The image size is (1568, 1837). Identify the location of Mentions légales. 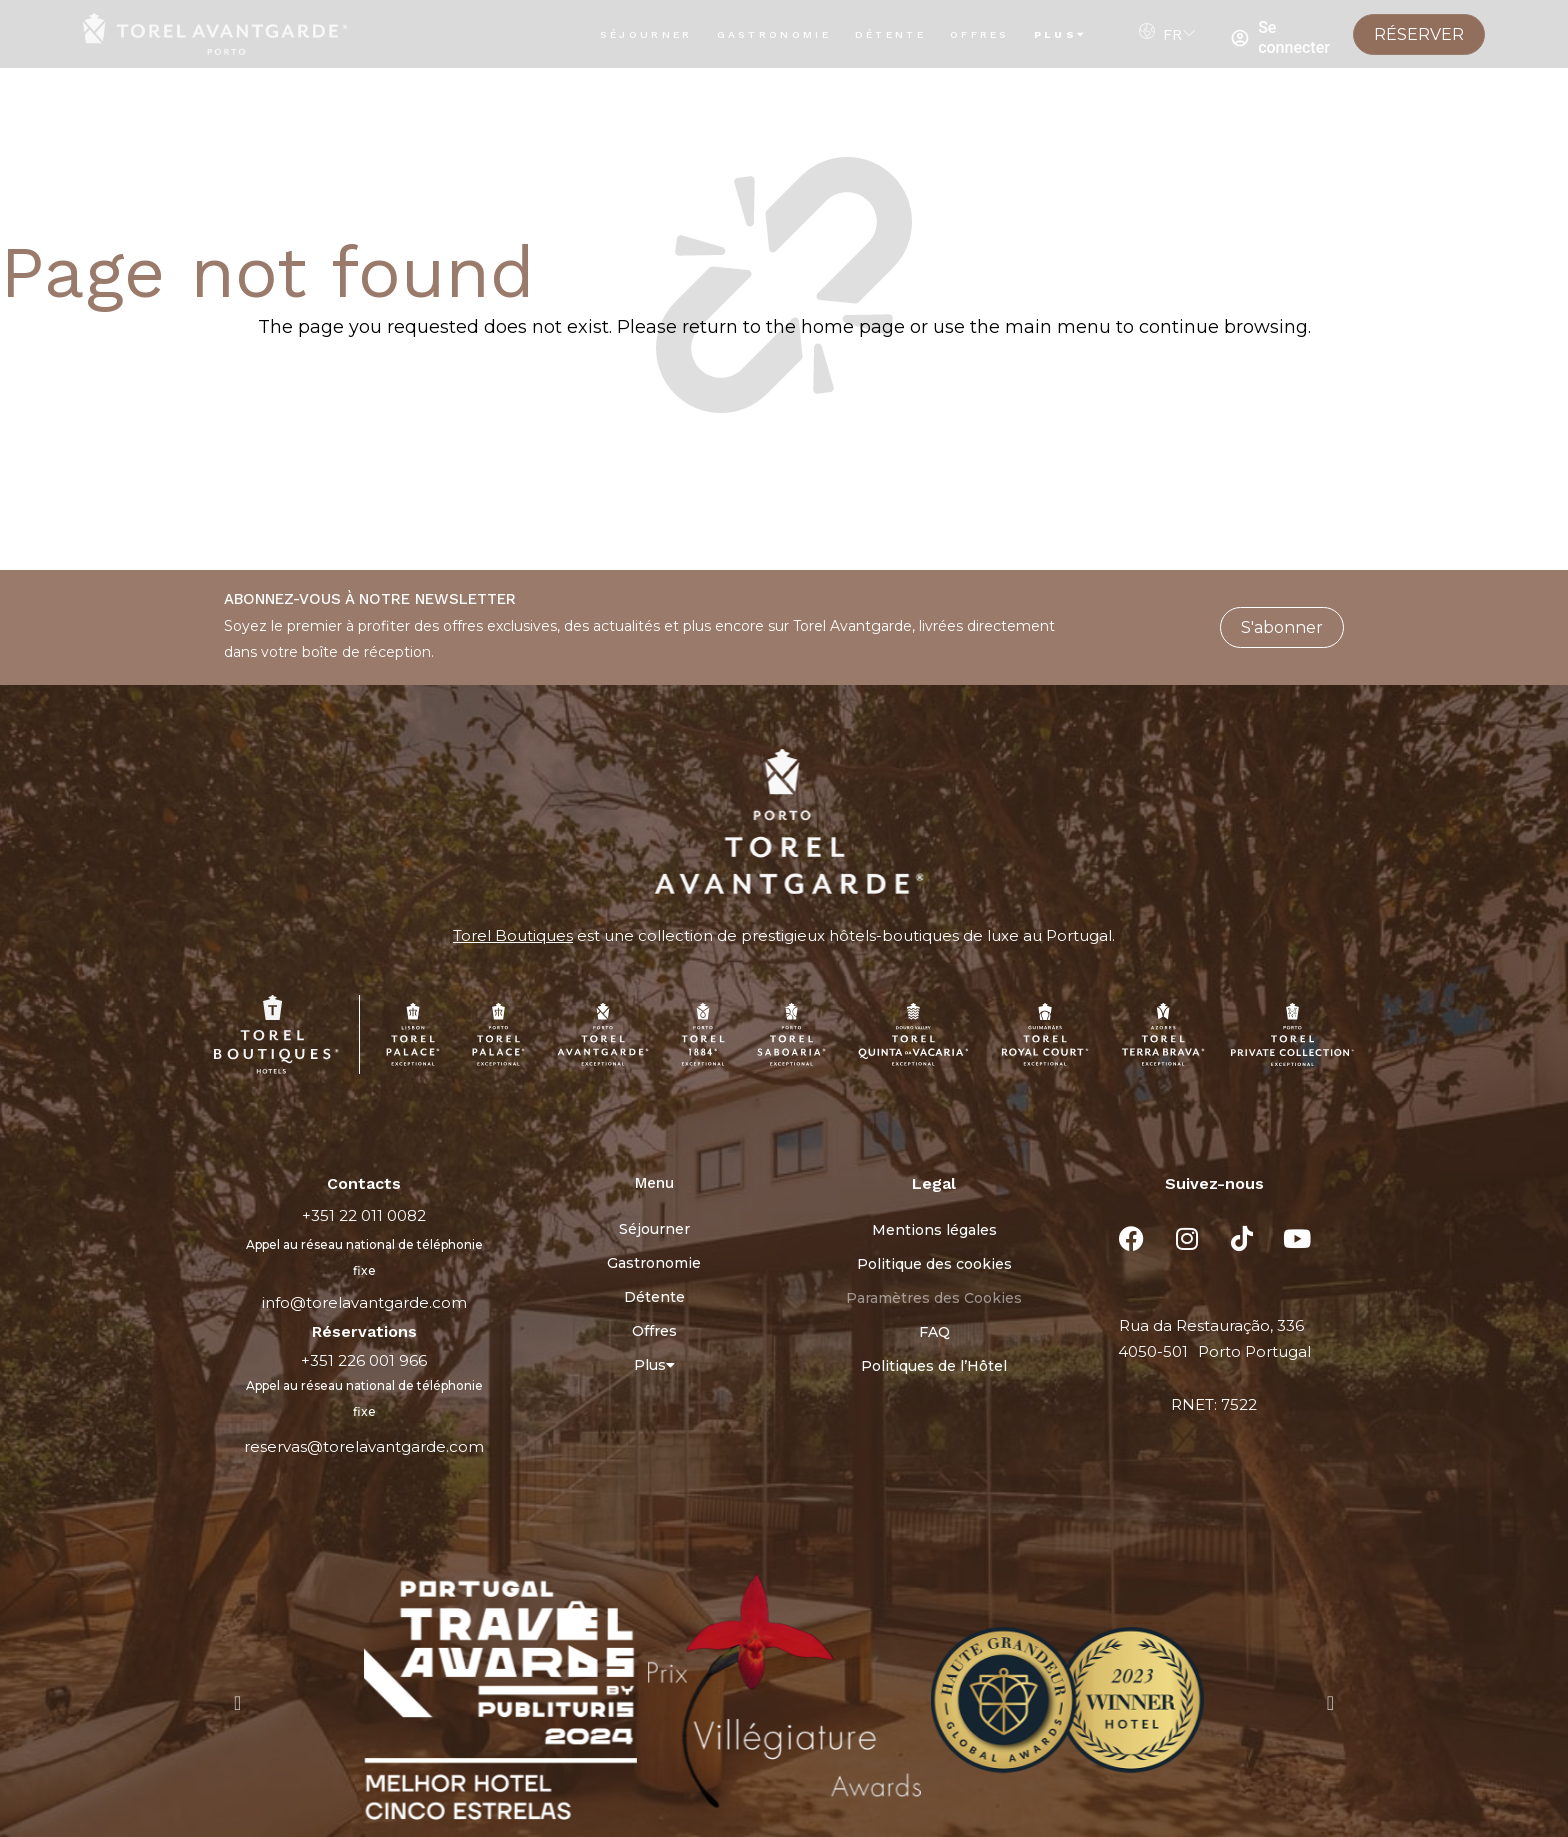
(934, 1230).